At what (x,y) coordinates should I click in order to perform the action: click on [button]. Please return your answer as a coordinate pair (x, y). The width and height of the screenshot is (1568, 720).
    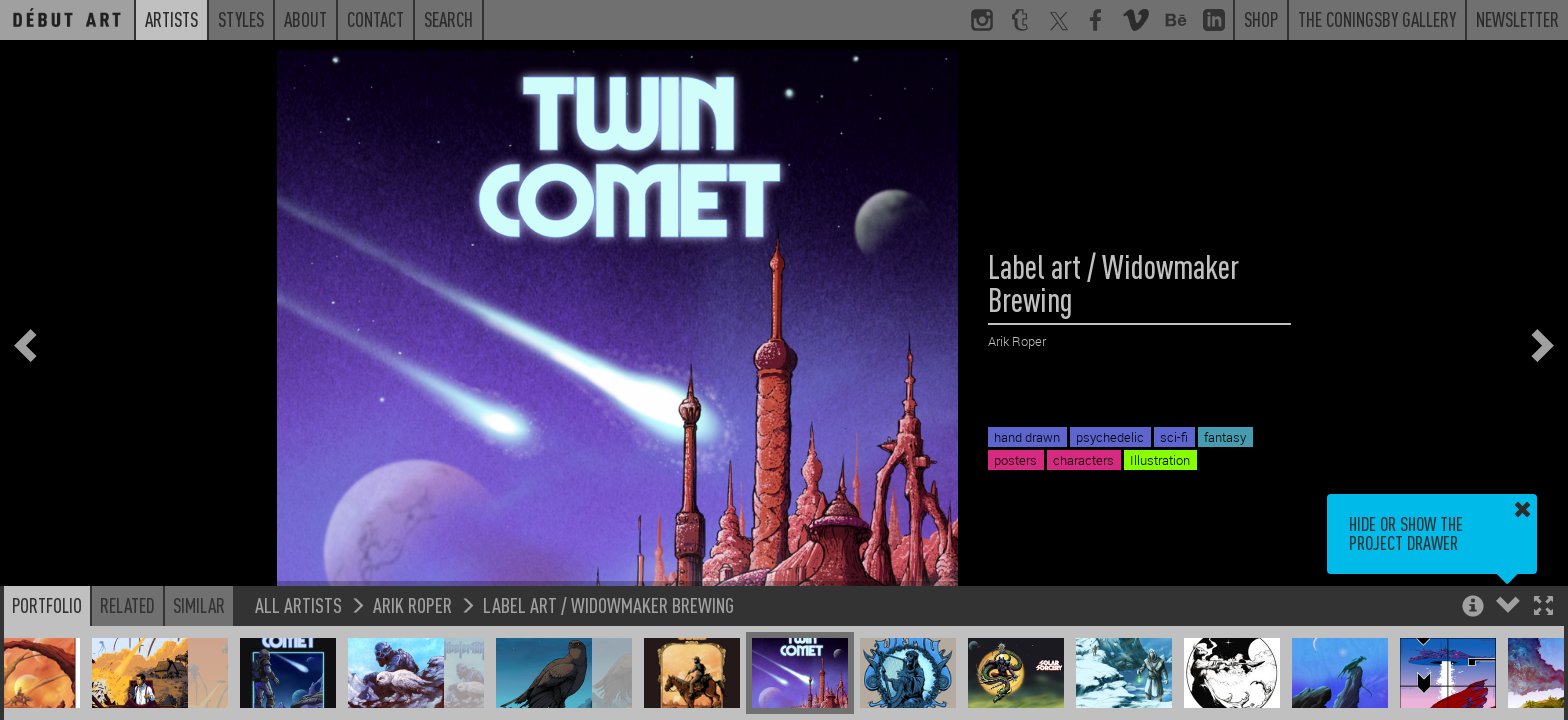
    Looking at the image, I should click on (1543, 607).